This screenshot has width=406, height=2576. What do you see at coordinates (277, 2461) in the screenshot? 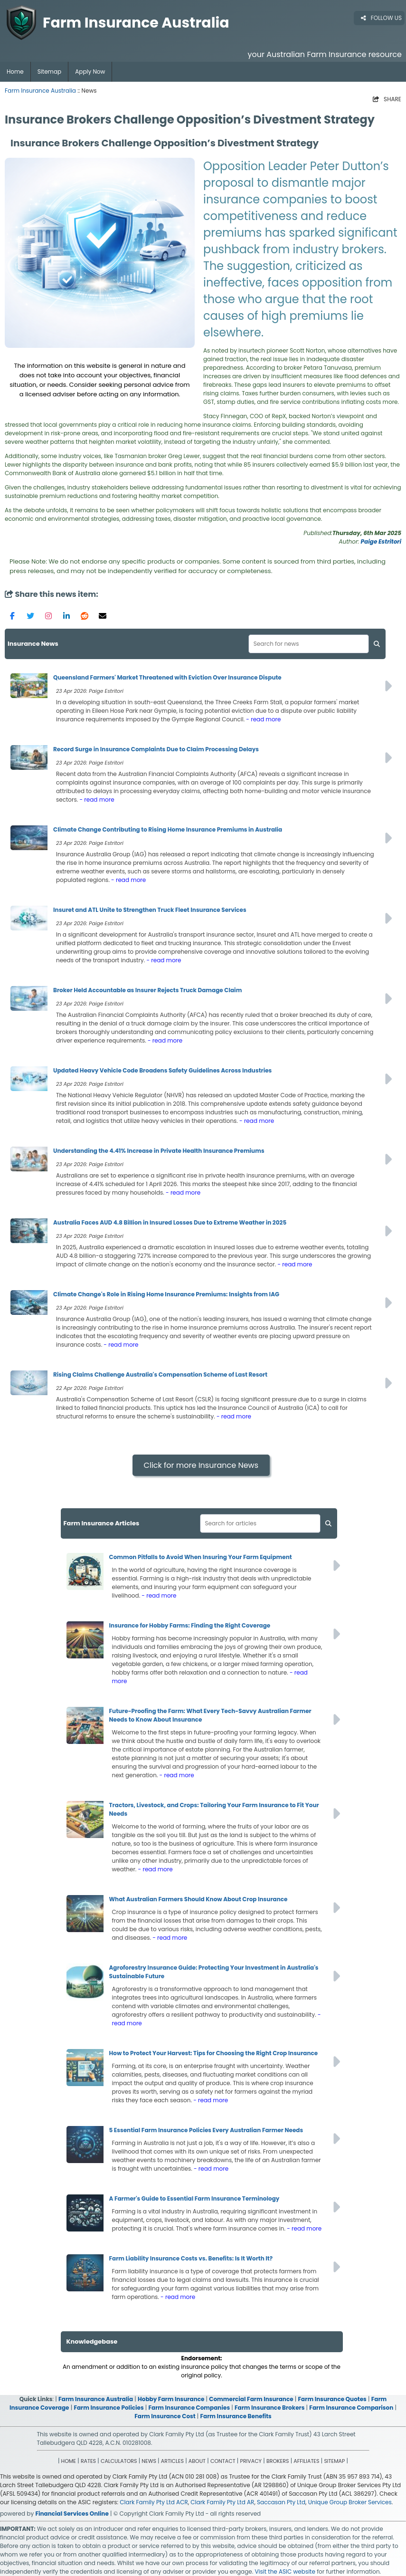
I see `BROKERS` at bounding box center [277, 2461].